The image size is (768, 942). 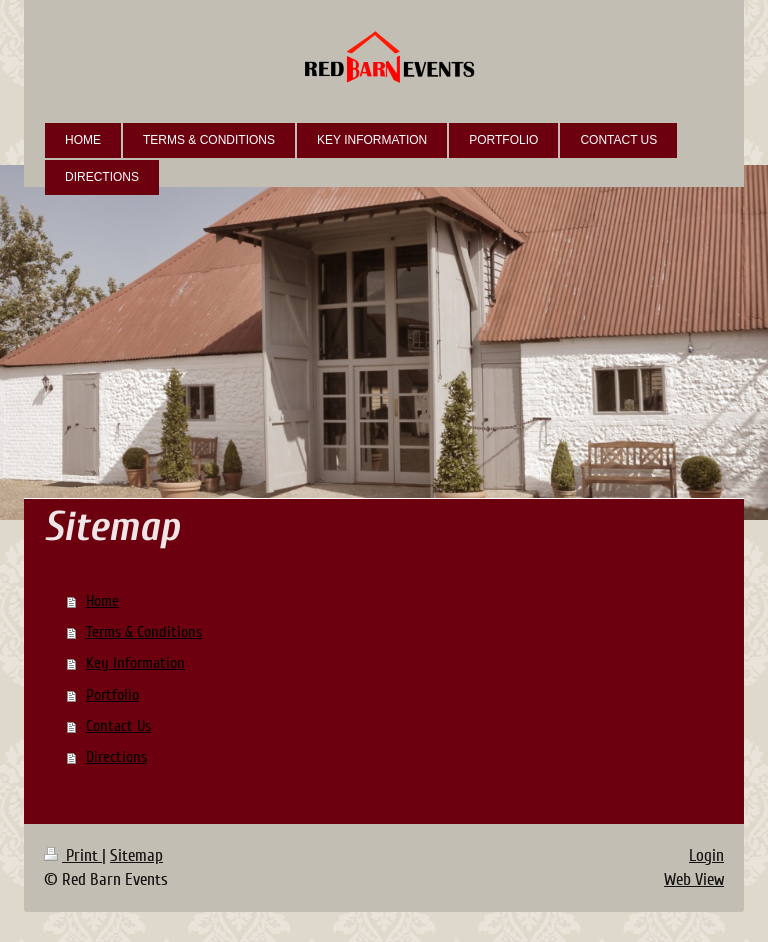 I want to click on Contact Us, so click(x=118, y=726).